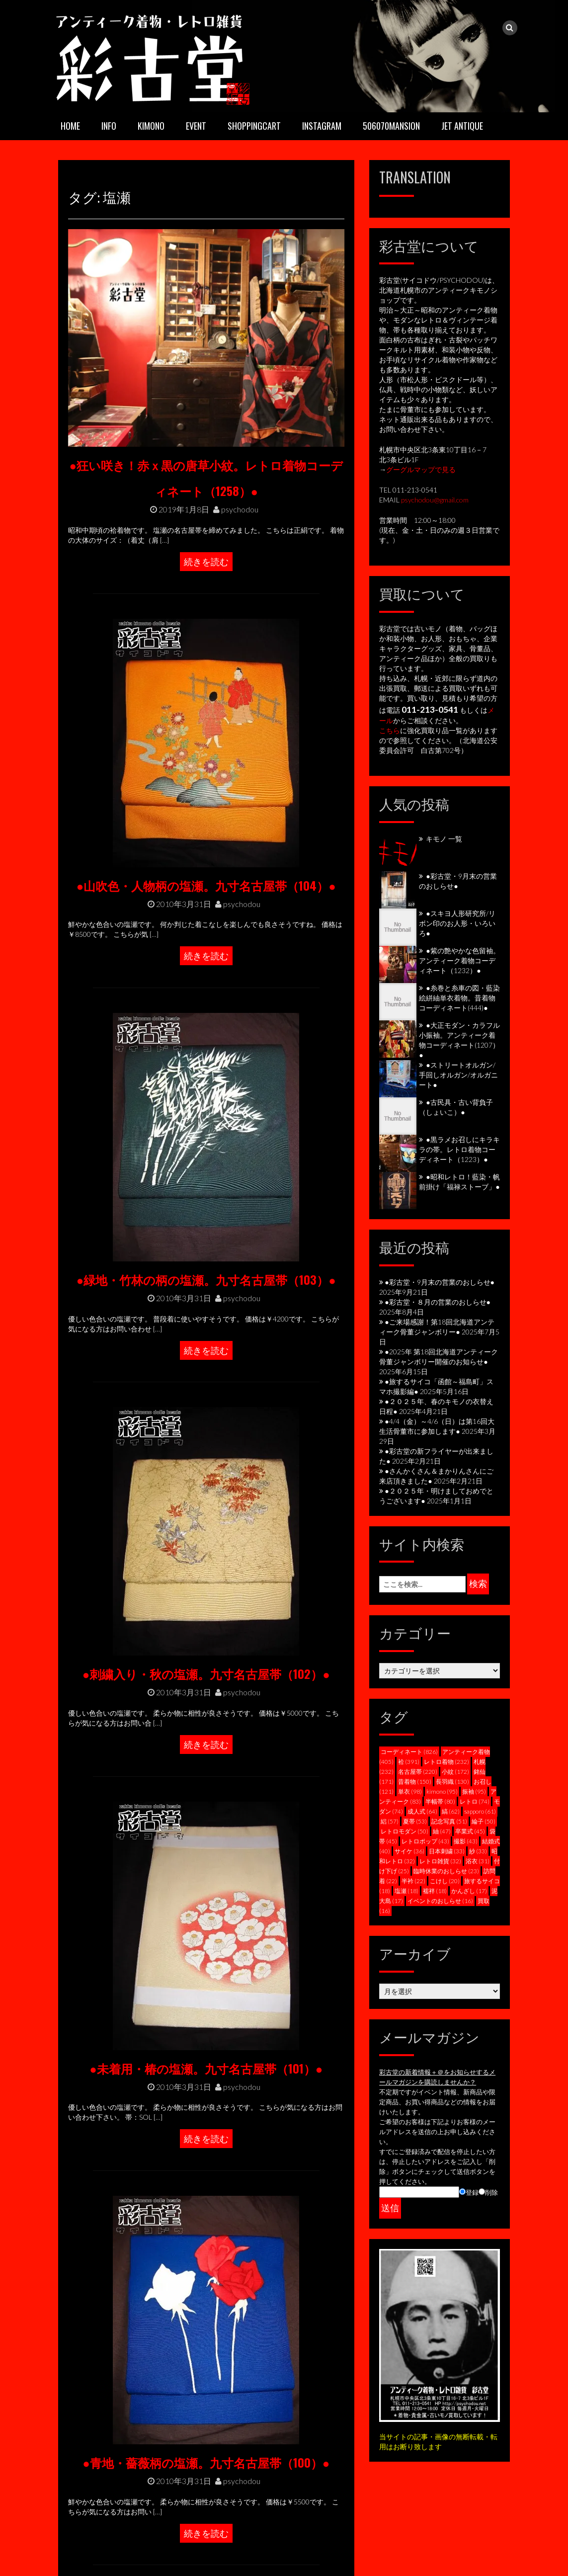 The width and height of the screenshot is (568, 2576). I want to click on 506070mansion, so click(391, 125).